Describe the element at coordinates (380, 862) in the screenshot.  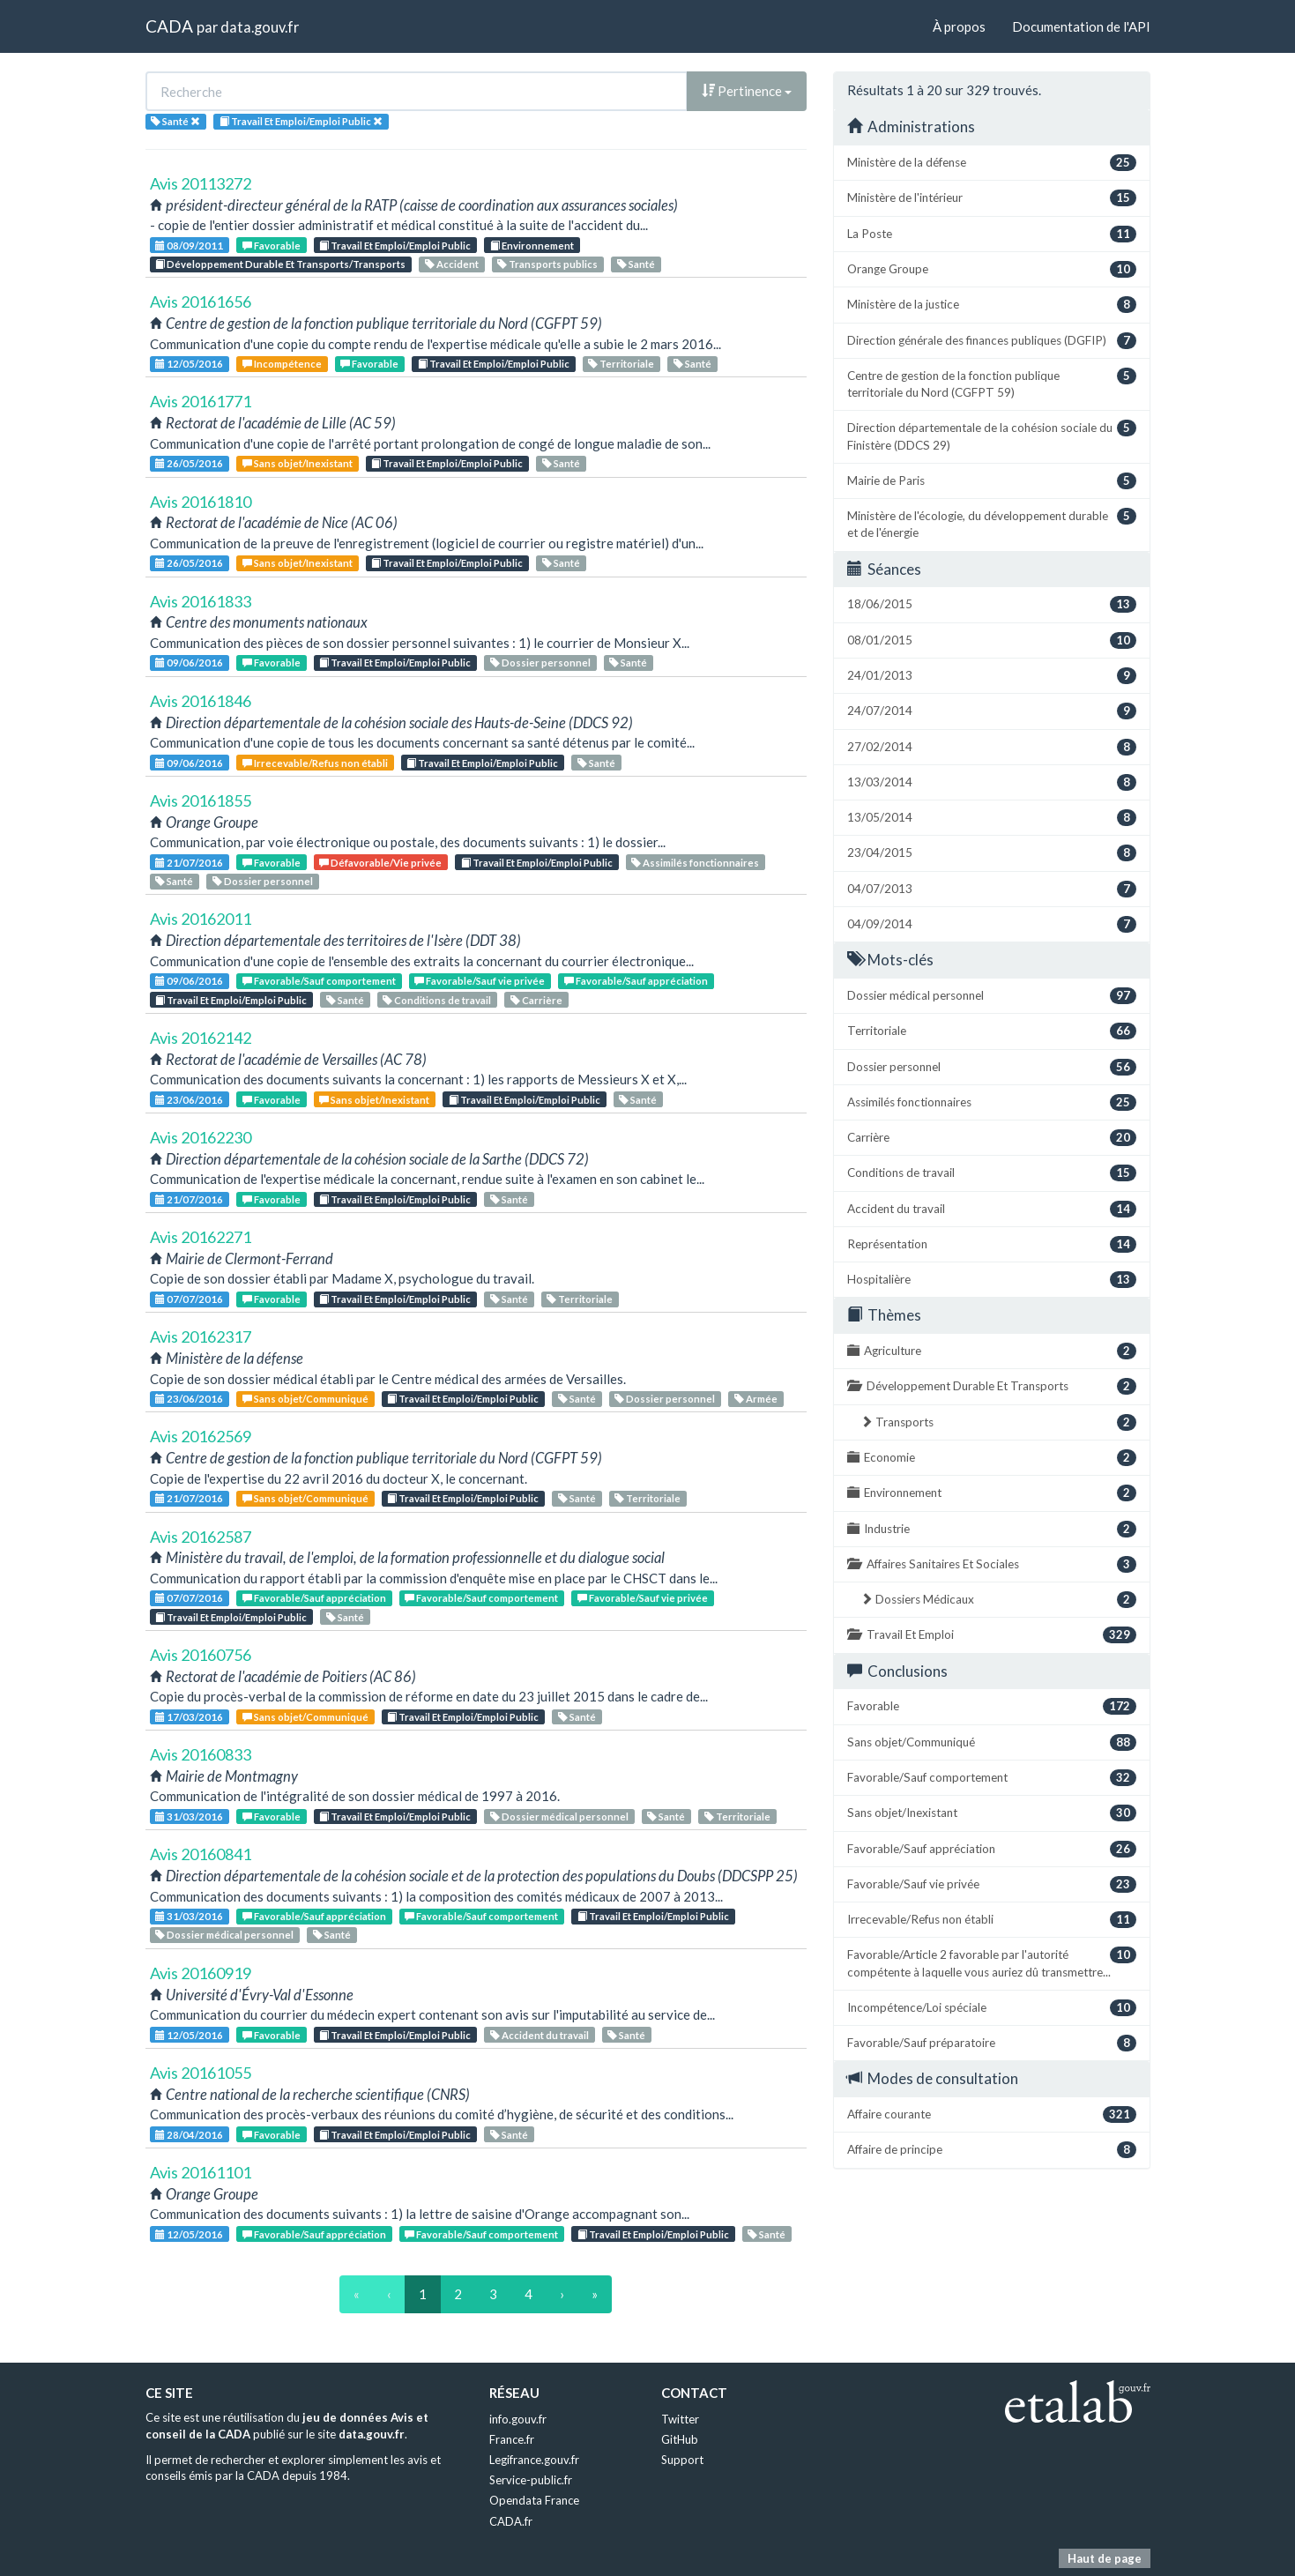
I see `Défavorable/Vie privée` at that location.